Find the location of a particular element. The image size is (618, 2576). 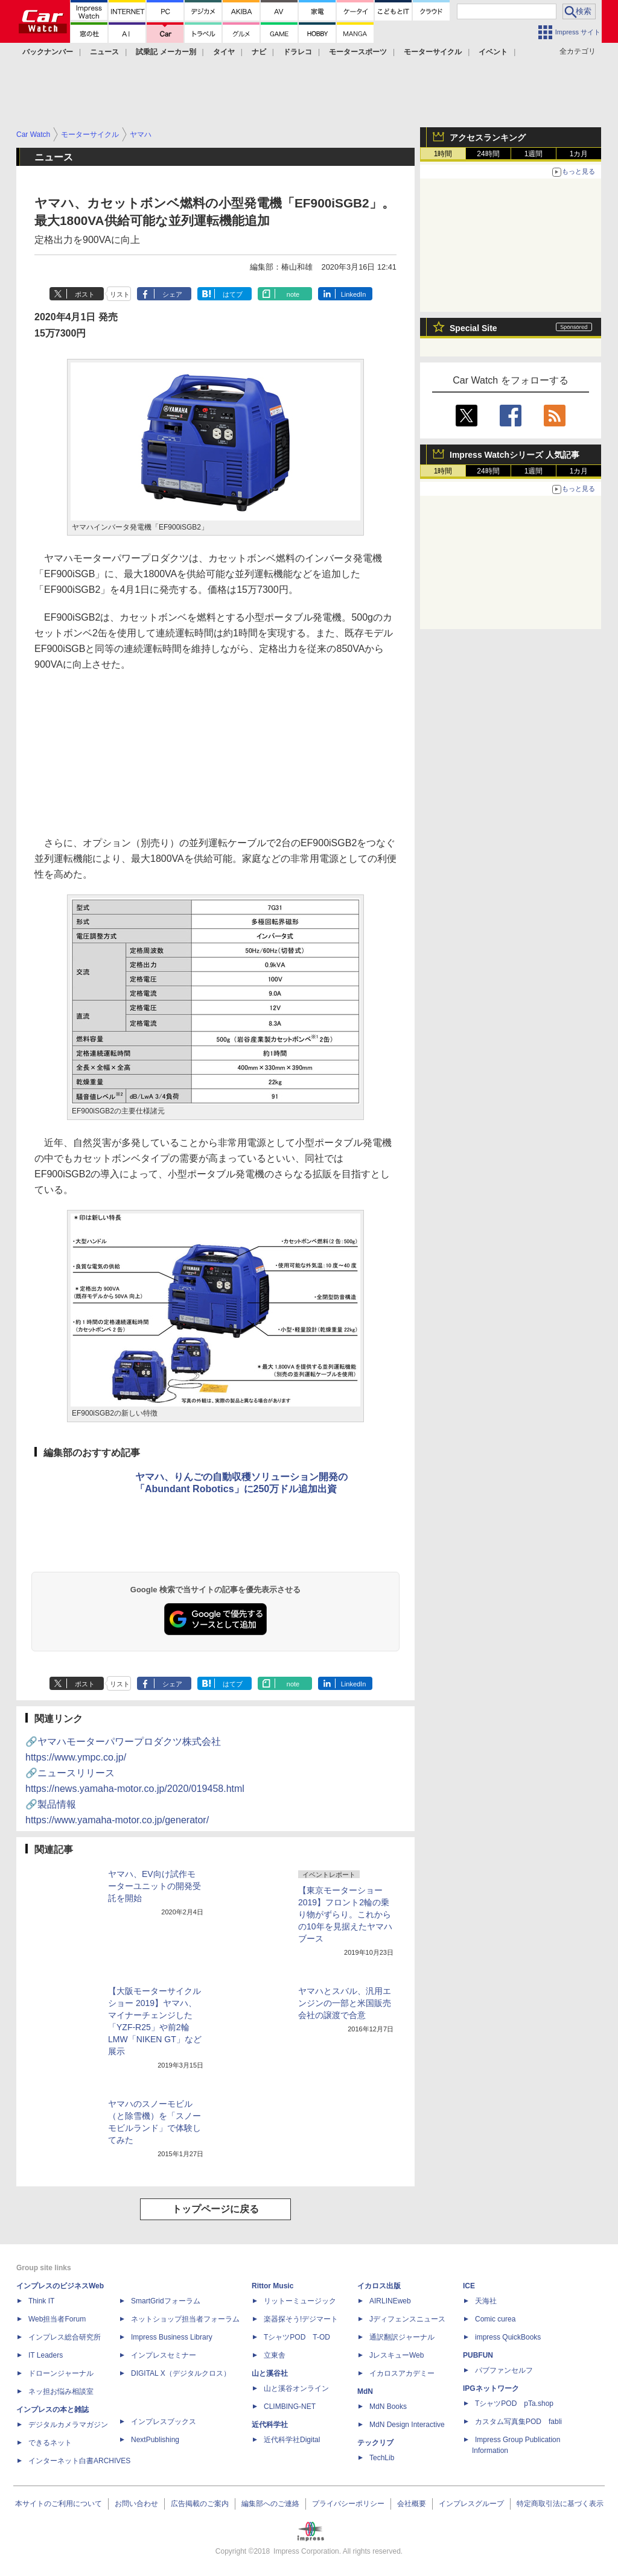

Web担当者Forum is located at coordinates (57, 2319).